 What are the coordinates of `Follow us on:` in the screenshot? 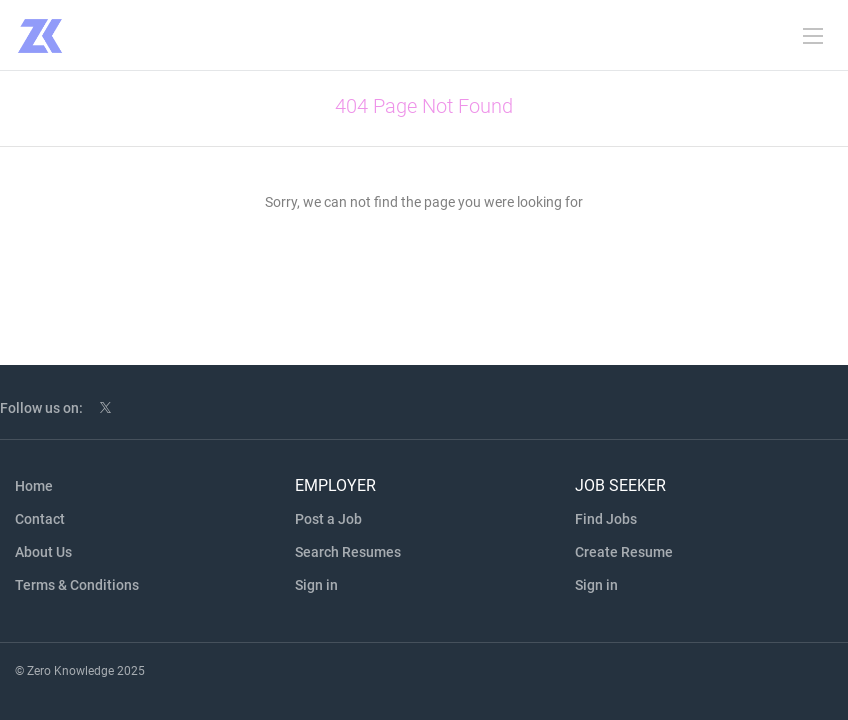 It's located at (41, 408).